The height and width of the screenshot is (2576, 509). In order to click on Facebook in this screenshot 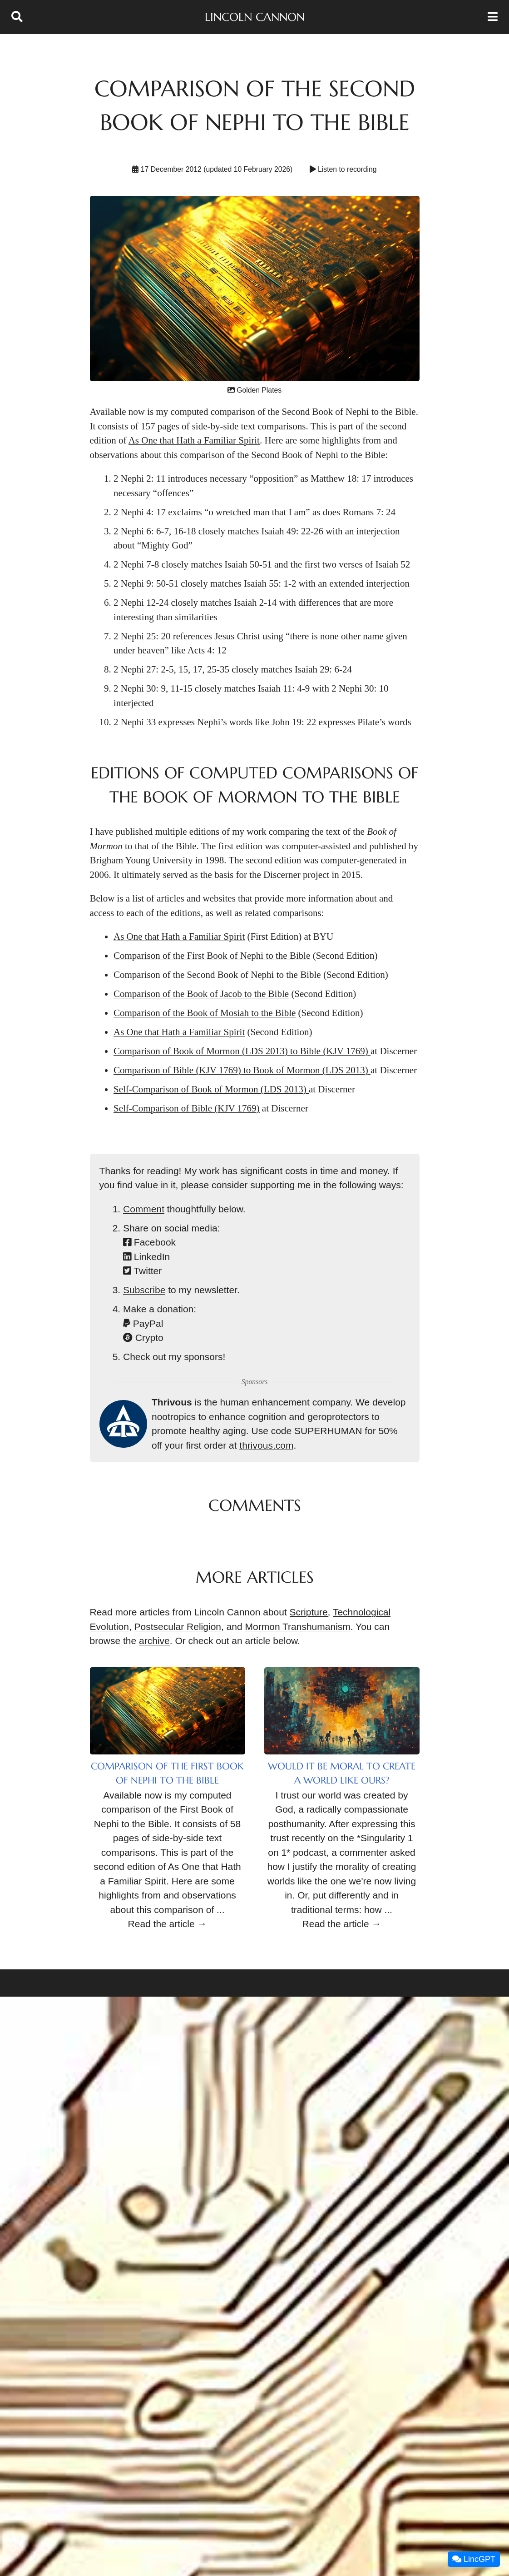, I will do `click(149, 1242)`.